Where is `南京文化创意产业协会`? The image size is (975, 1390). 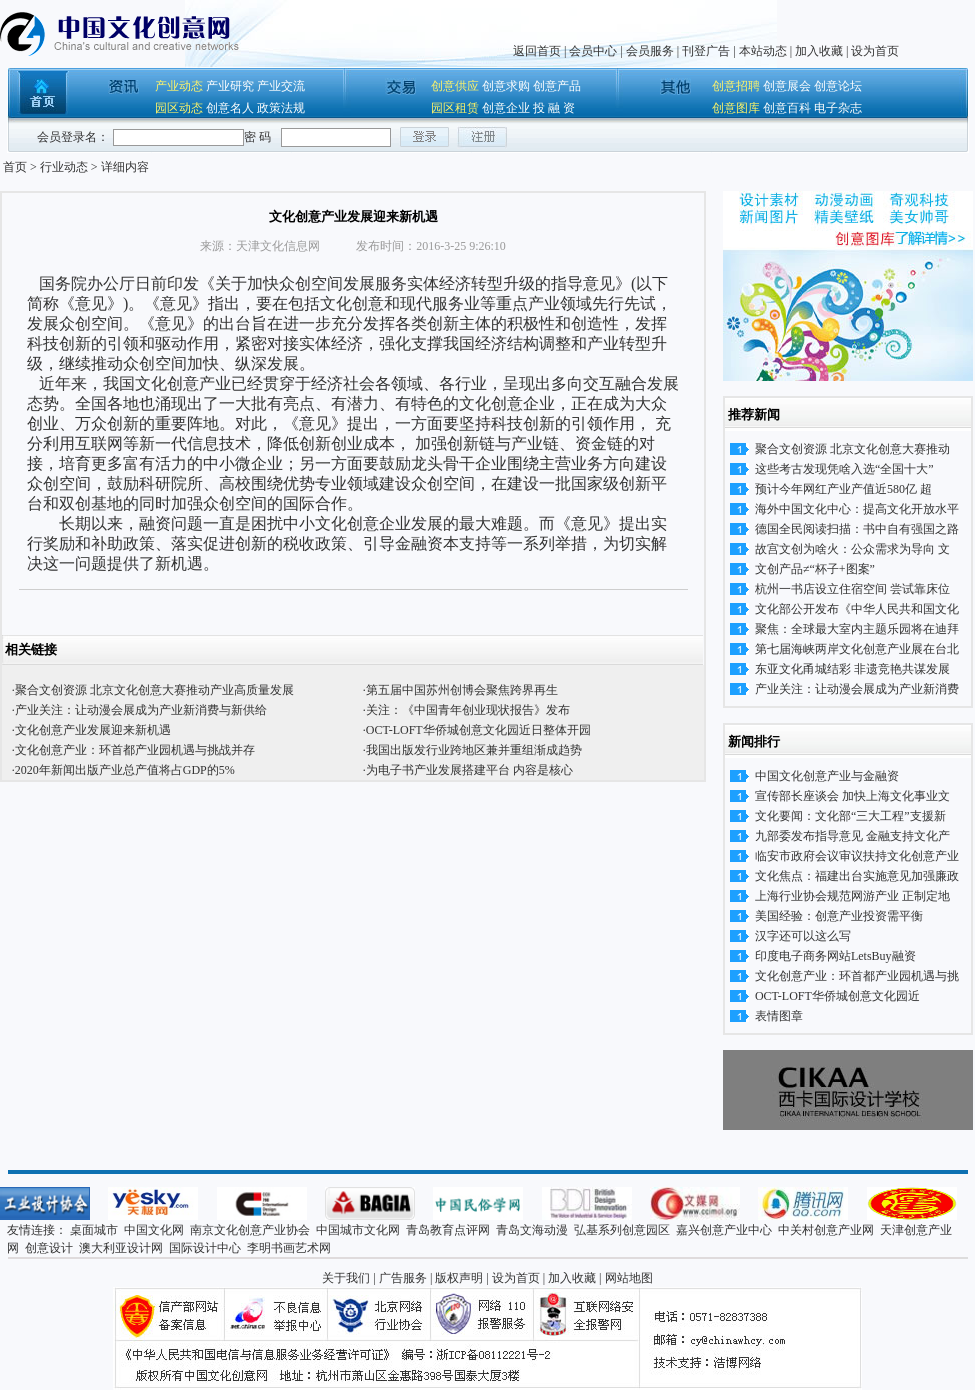
南京文化创意产业协会 is located at coordinates (250, 1230).